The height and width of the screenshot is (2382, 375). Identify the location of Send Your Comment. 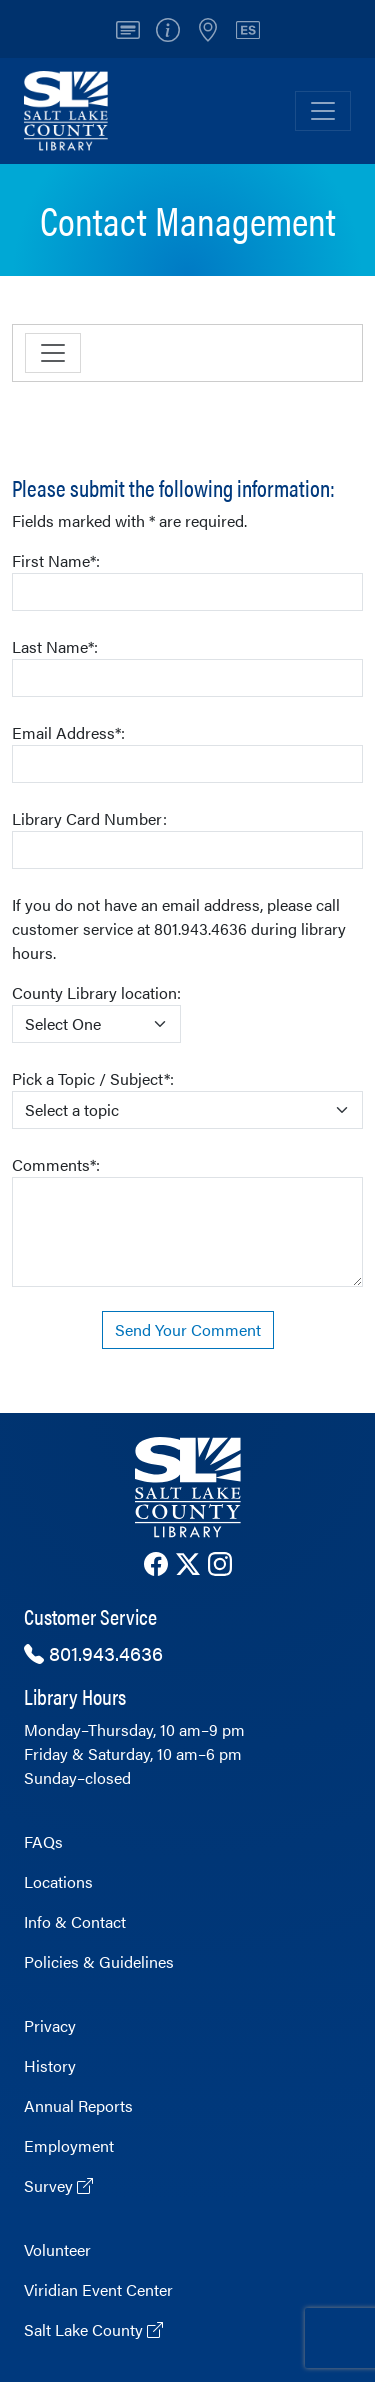
(188, 1329).